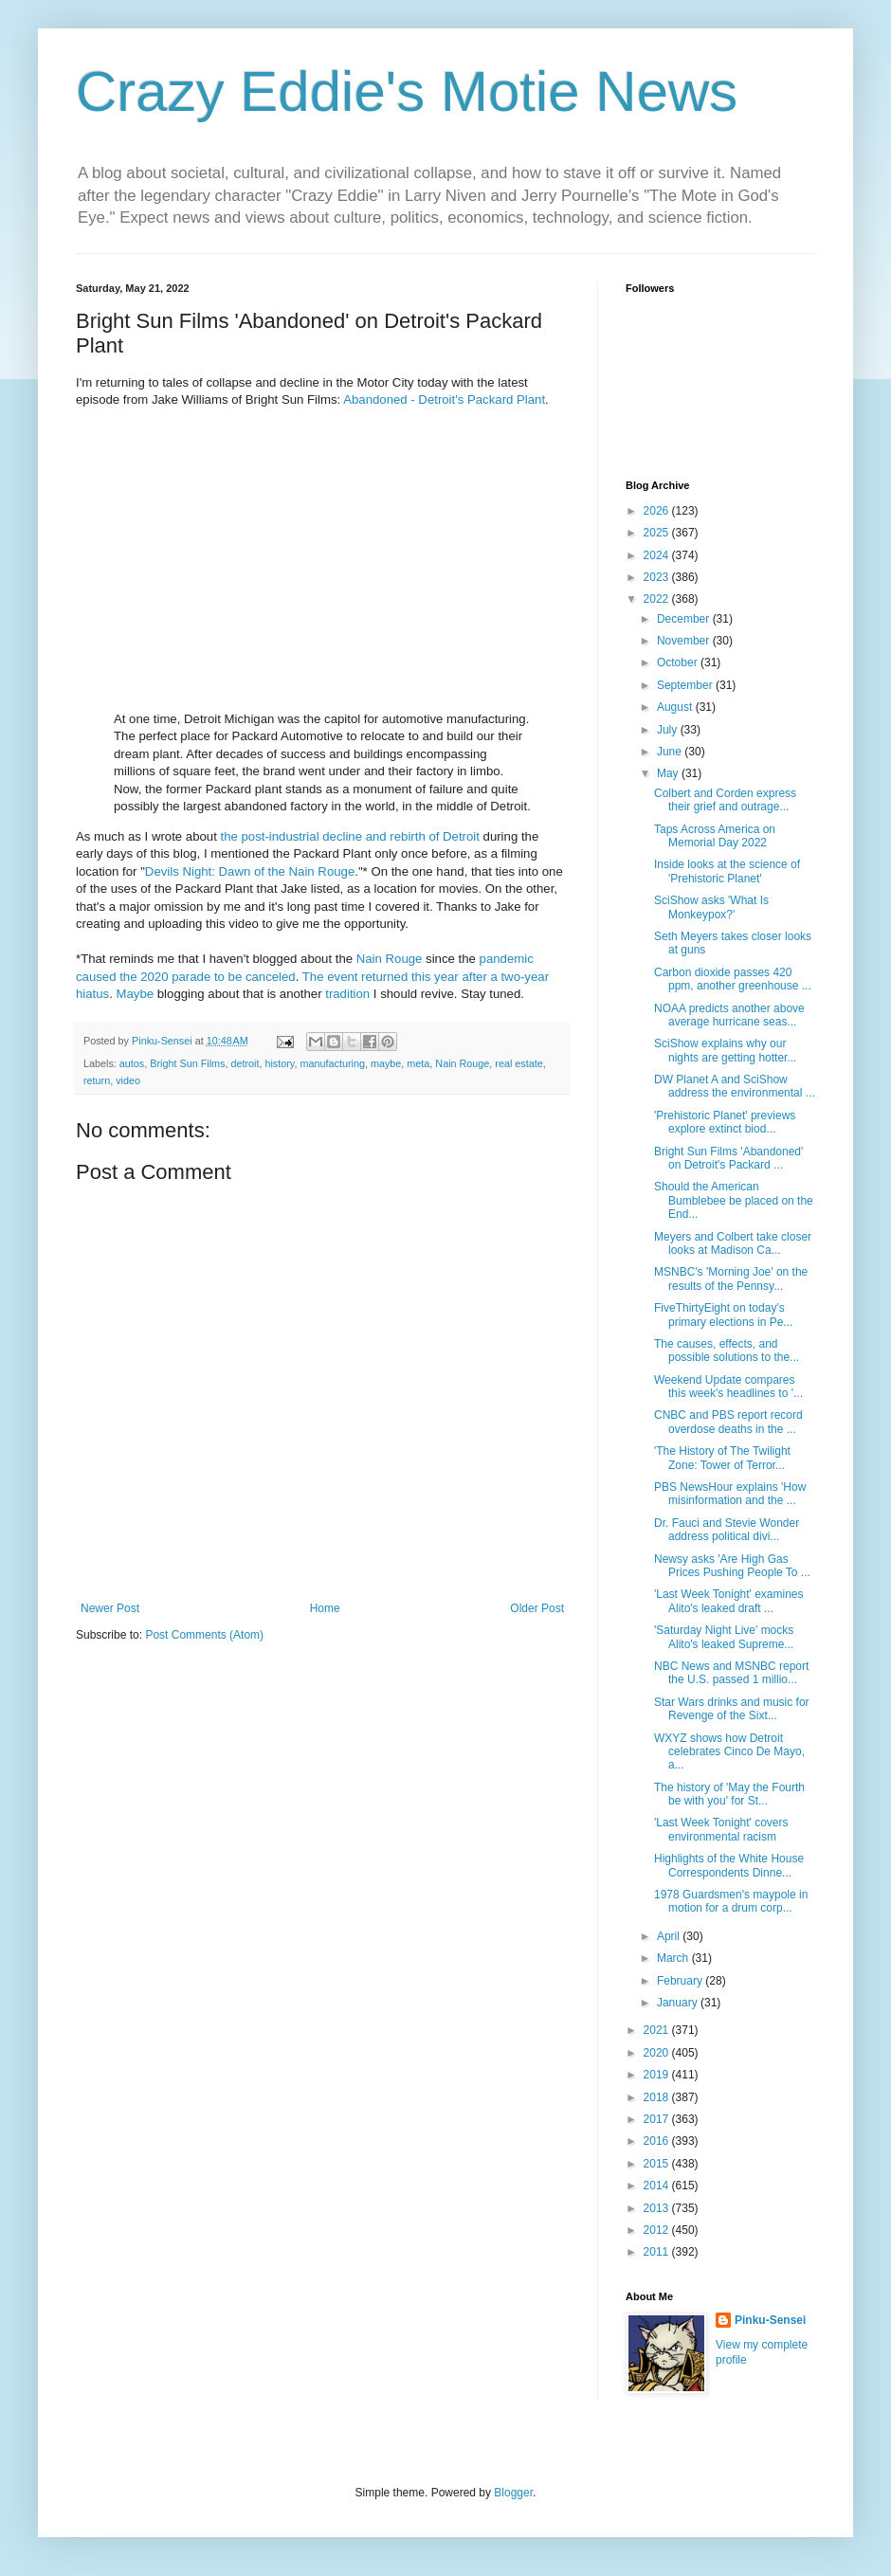 This screenshot has height=2576, width=891. What do you see at coordinates (723, 1637) in the screenshot?
I see `'Saturday Night Live' mocks Alito's leaked Supreme...` at bounding box center [723, 1637].